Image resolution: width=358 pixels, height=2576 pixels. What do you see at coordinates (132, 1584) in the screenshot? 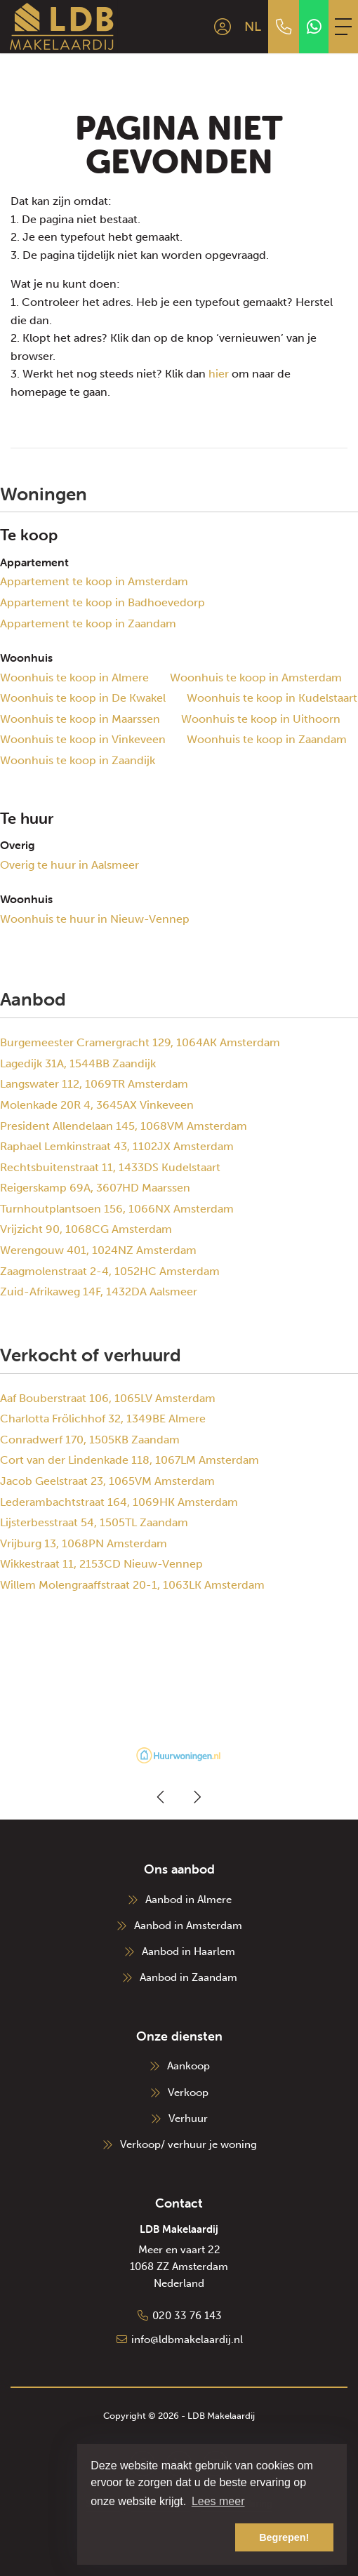
I see `Willem Molengraaffstraat 20-1, 1063LK Amsterdam` at bounding box center [132, 1584].